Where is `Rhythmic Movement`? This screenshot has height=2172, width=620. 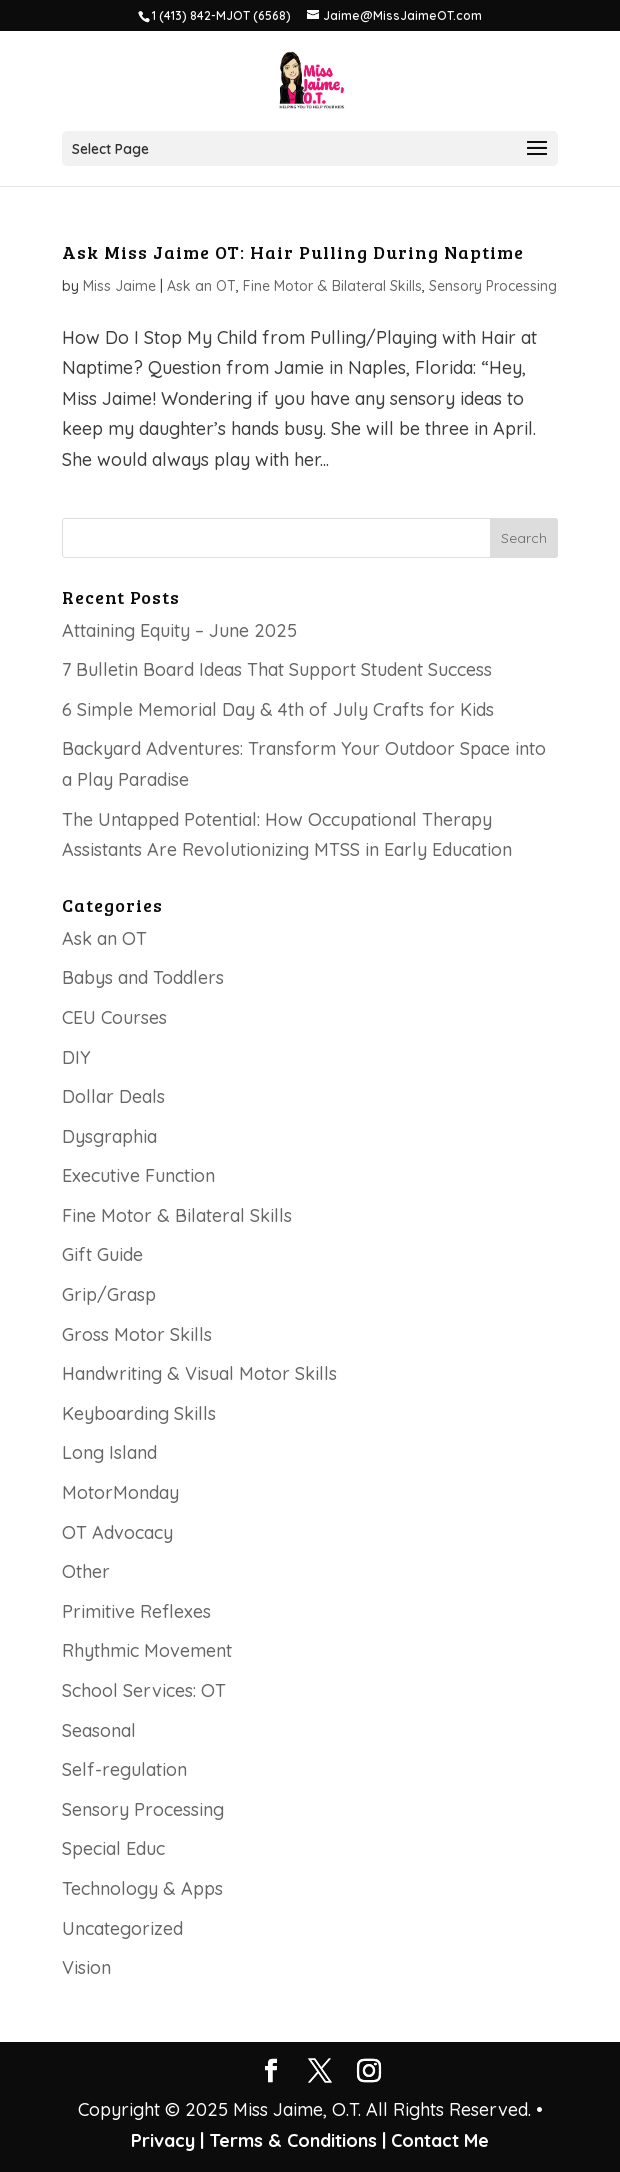 Rhythmic Movement is located at coordinates (147, 1650).